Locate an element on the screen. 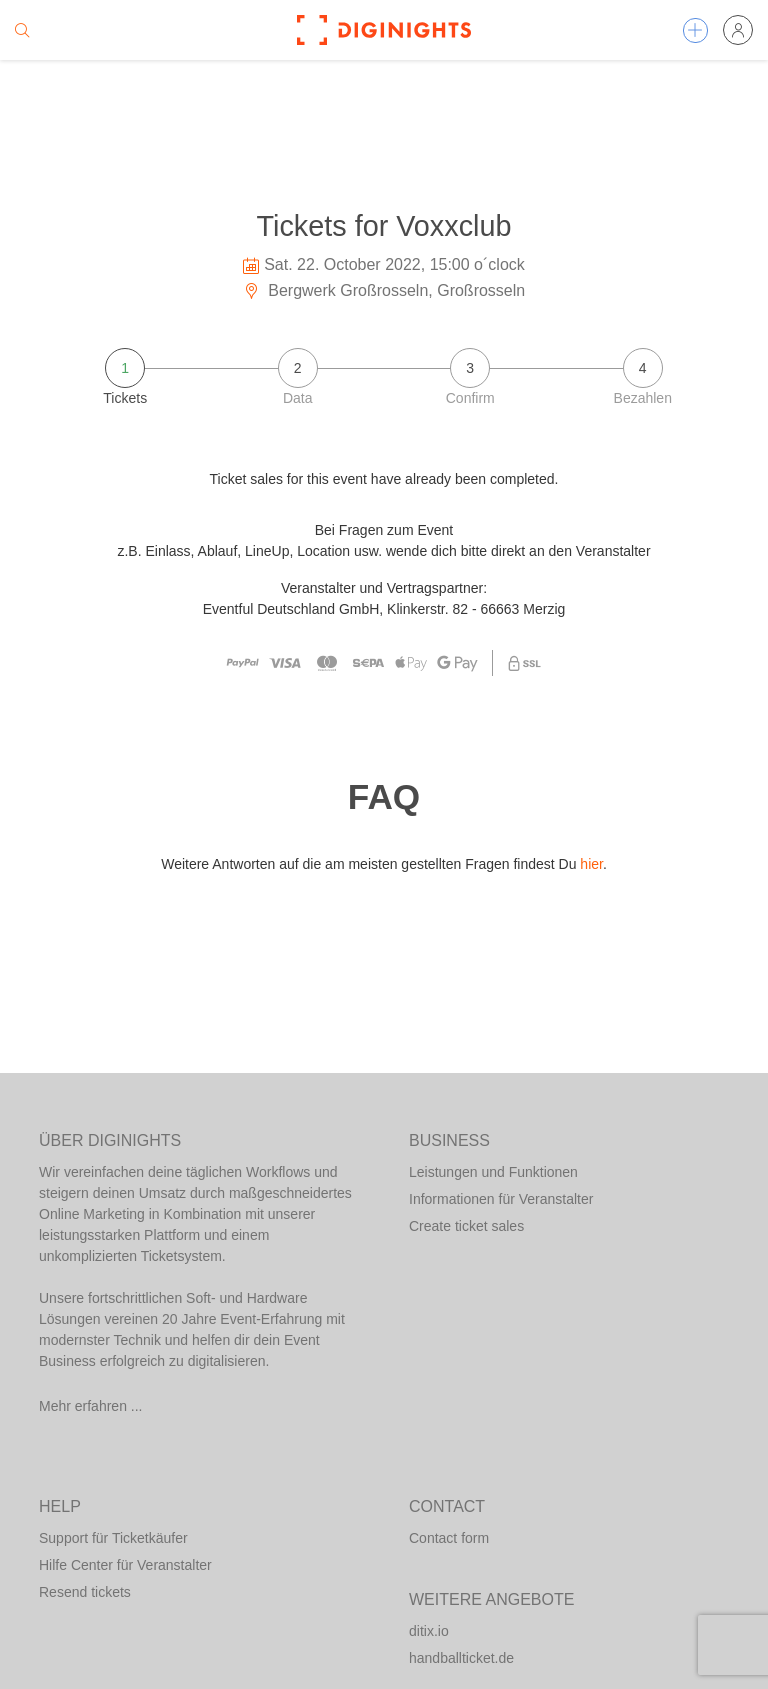 This screenshot has height=1689, width=768. Create ticket sales is located at coordinates (466, 1226).